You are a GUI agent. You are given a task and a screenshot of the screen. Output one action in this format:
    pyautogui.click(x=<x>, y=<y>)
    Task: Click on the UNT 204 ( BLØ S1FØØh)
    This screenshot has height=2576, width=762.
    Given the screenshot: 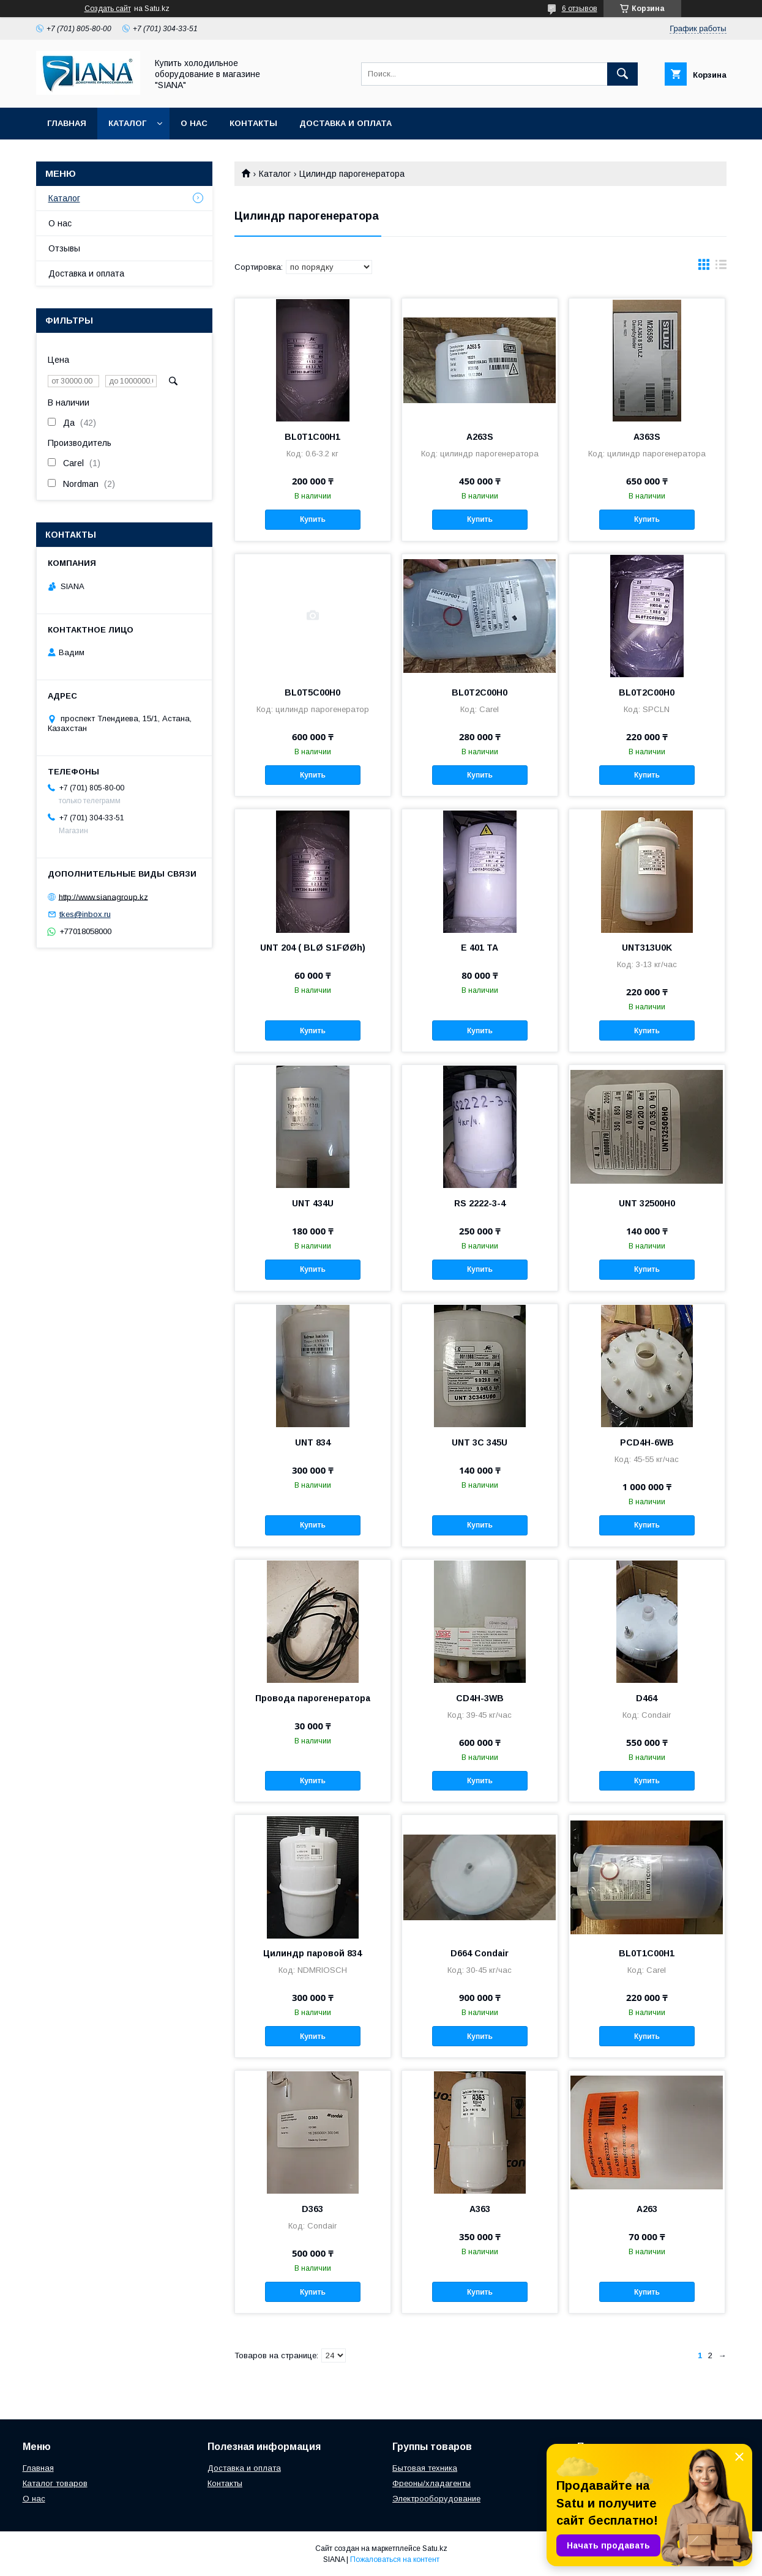 What is the action you would take?
    pyautogui.click(x=312, y=947)
    